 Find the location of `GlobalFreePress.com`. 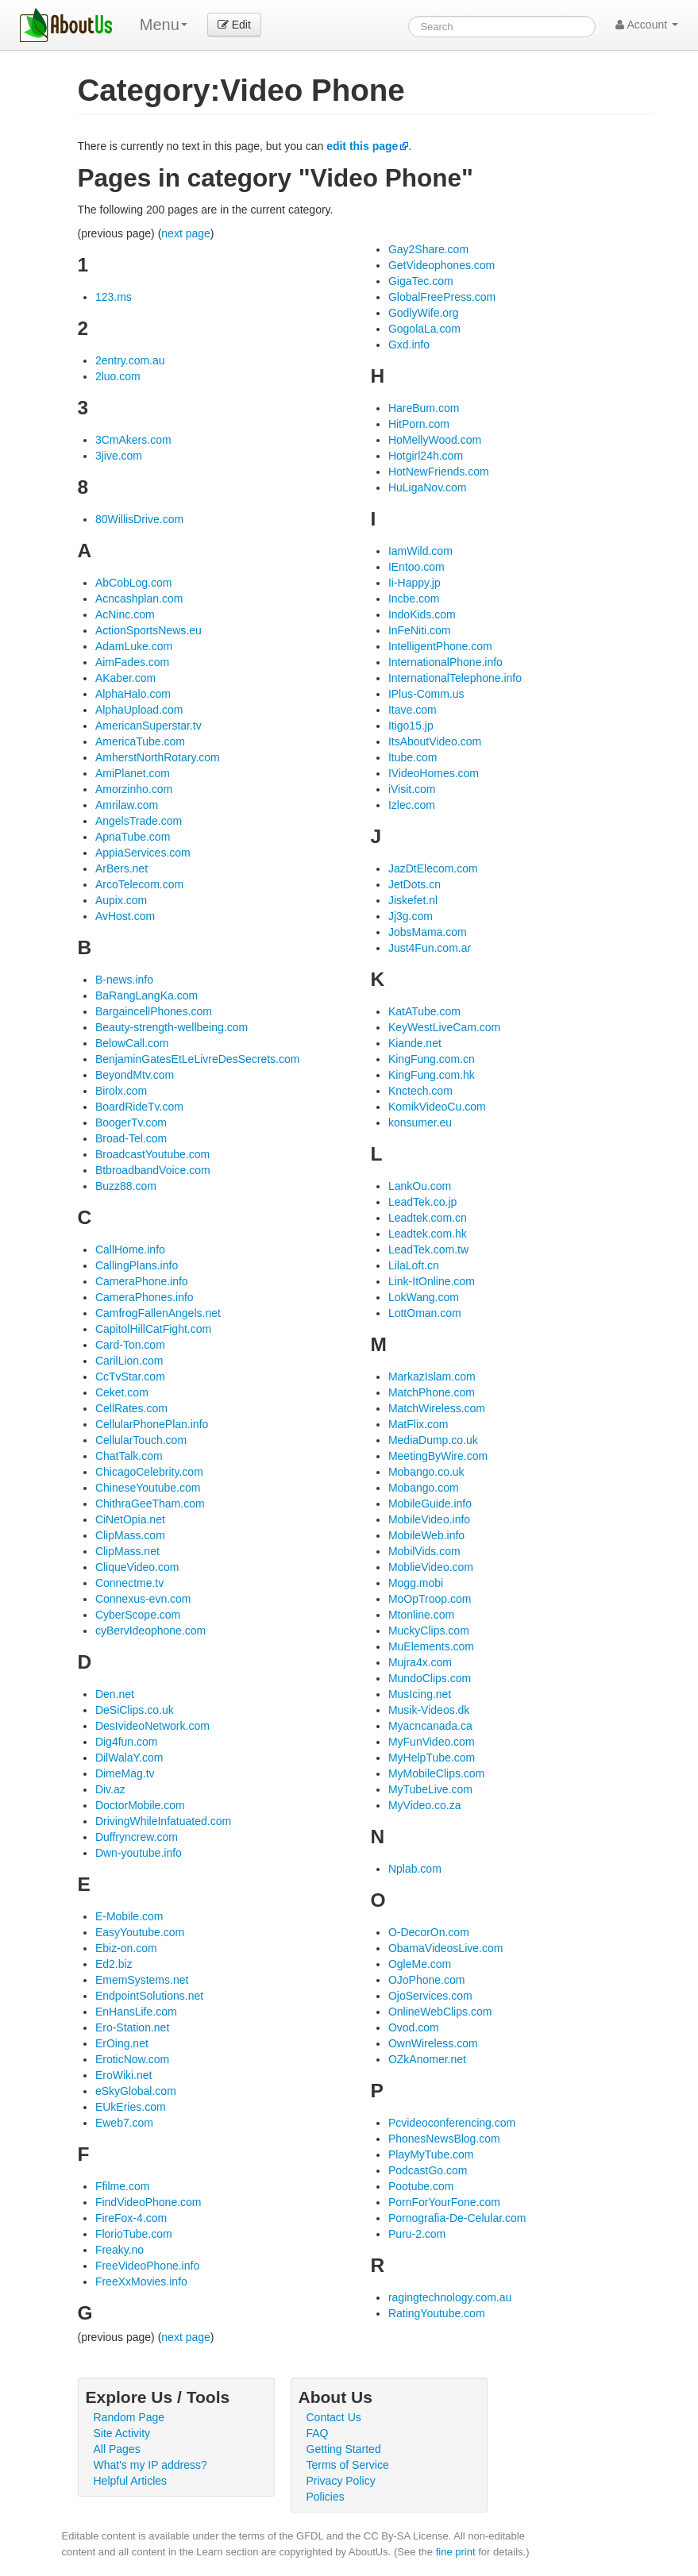

GlobalFreePress.com is located at coordinates (442, 297).